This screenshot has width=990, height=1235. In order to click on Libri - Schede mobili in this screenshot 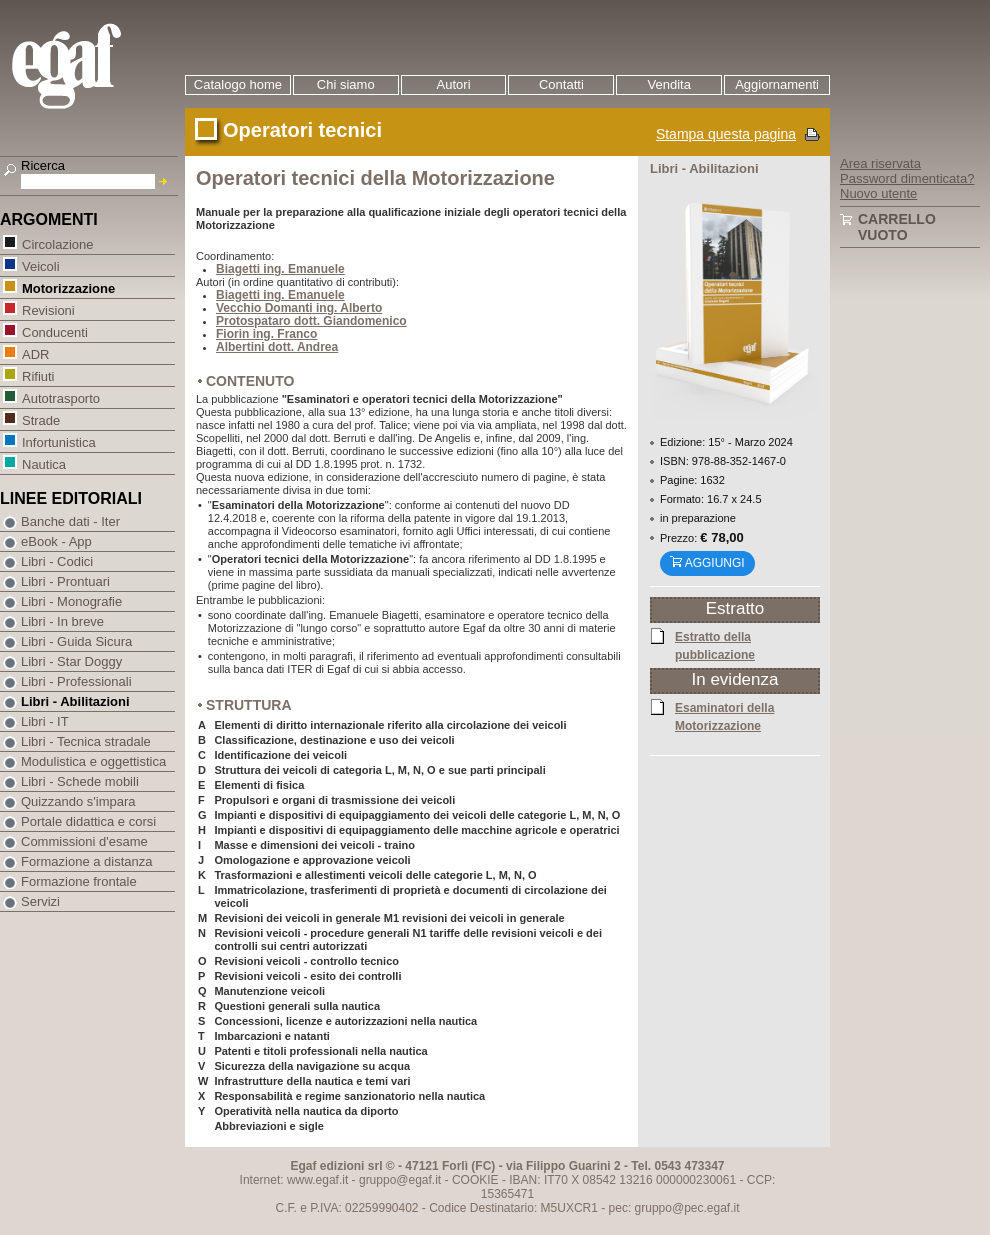, I will do `click(80, 781)`.